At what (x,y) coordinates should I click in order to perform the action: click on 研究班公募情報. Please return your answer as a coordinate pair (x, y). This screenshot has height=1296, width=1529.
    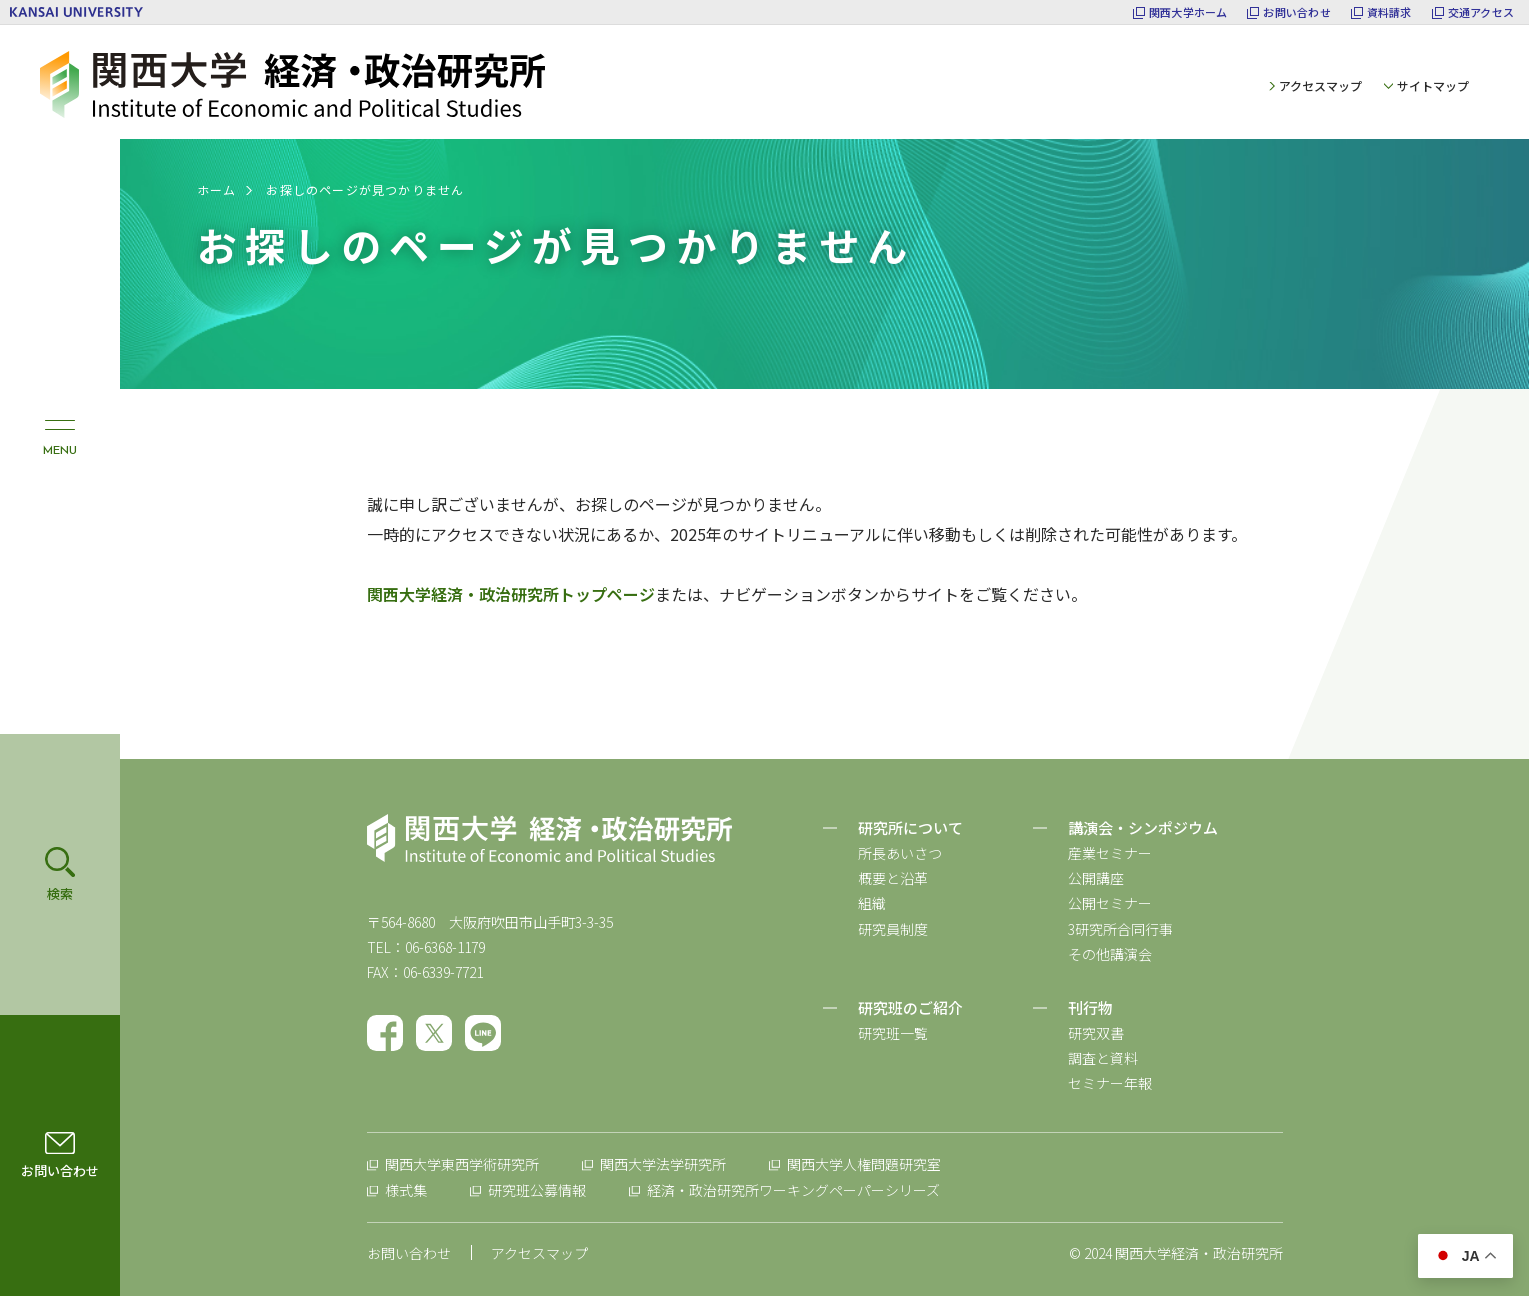
    Looking at the image, I should click on (537, 1190).